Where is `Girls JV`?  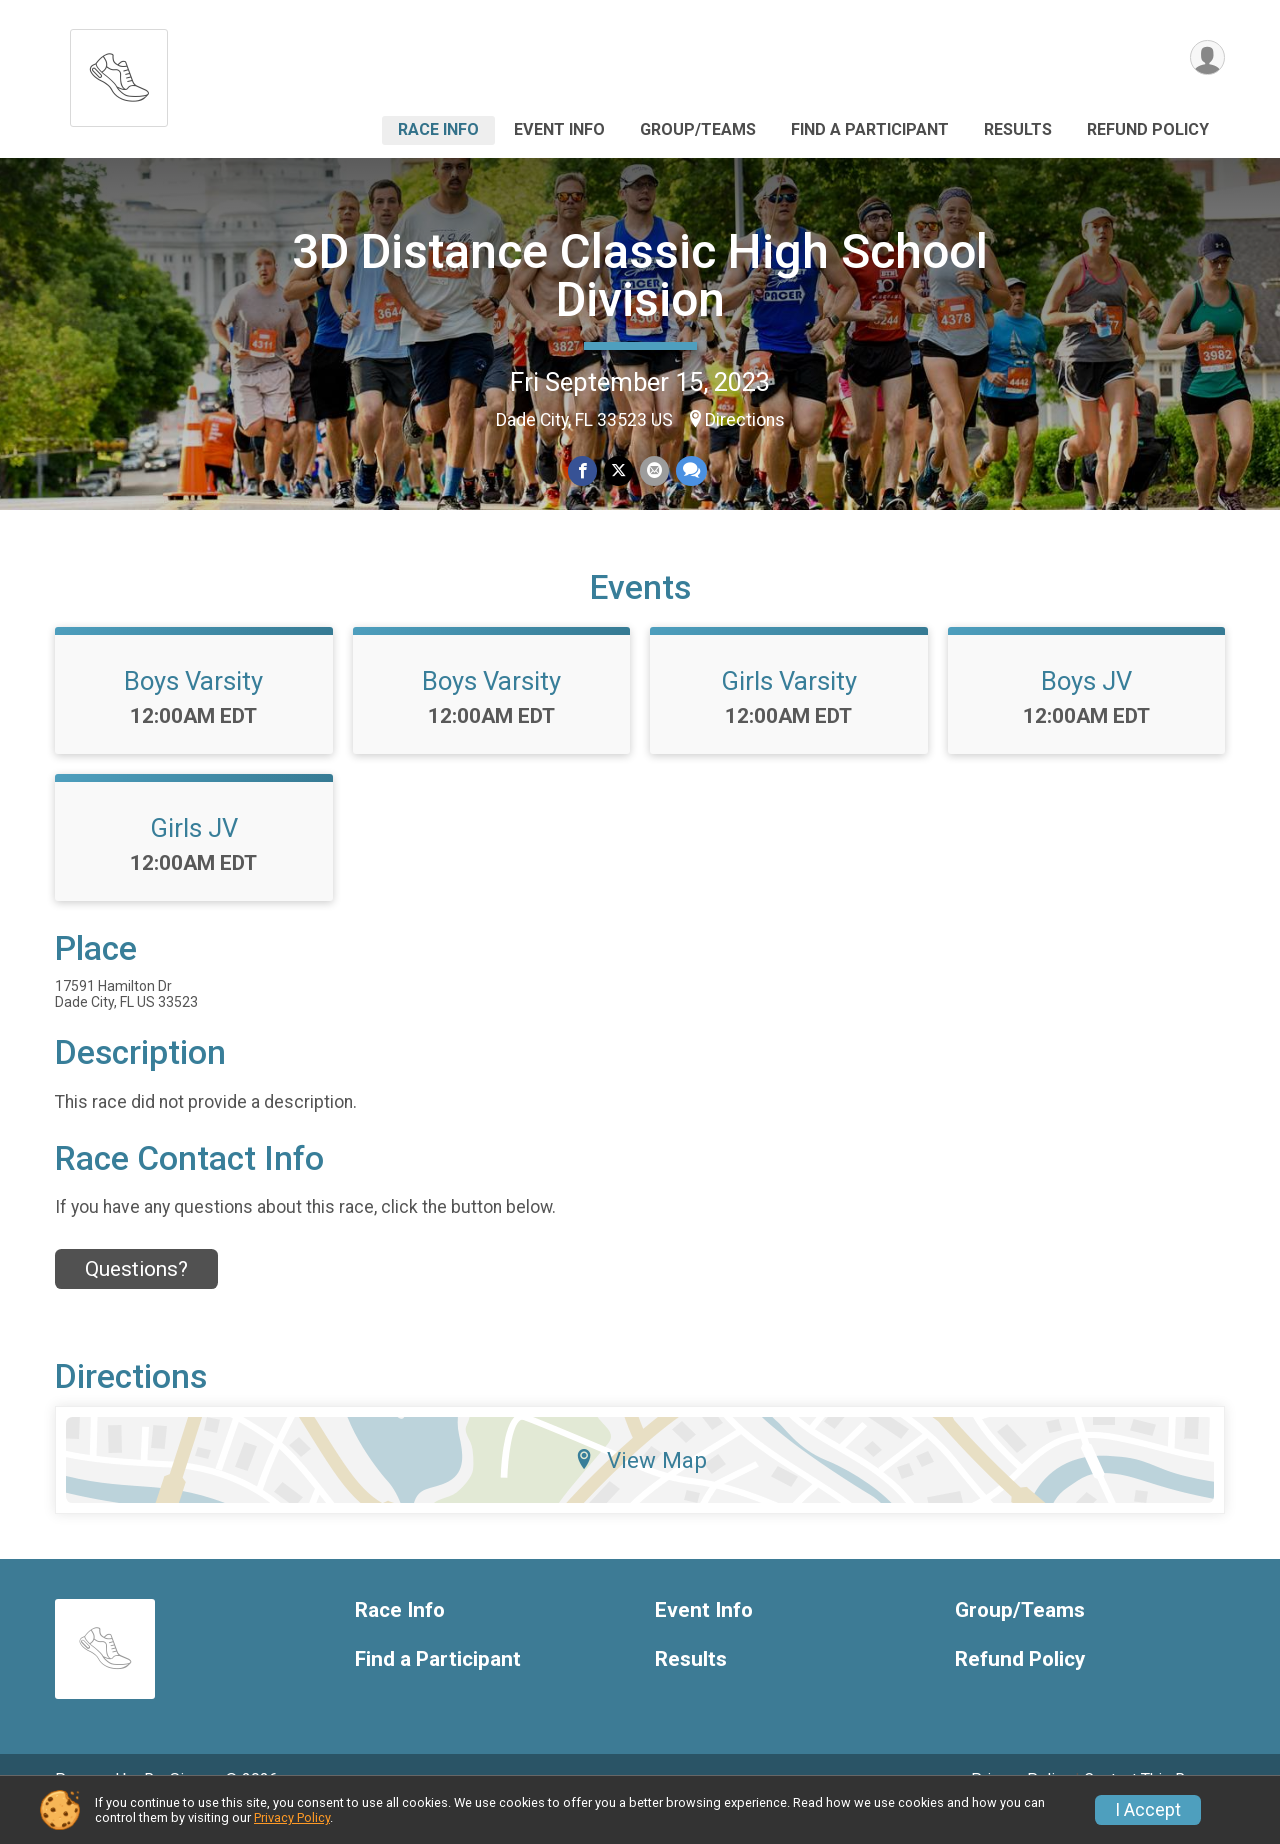
Girls JV is located at coordinates (194, 856).